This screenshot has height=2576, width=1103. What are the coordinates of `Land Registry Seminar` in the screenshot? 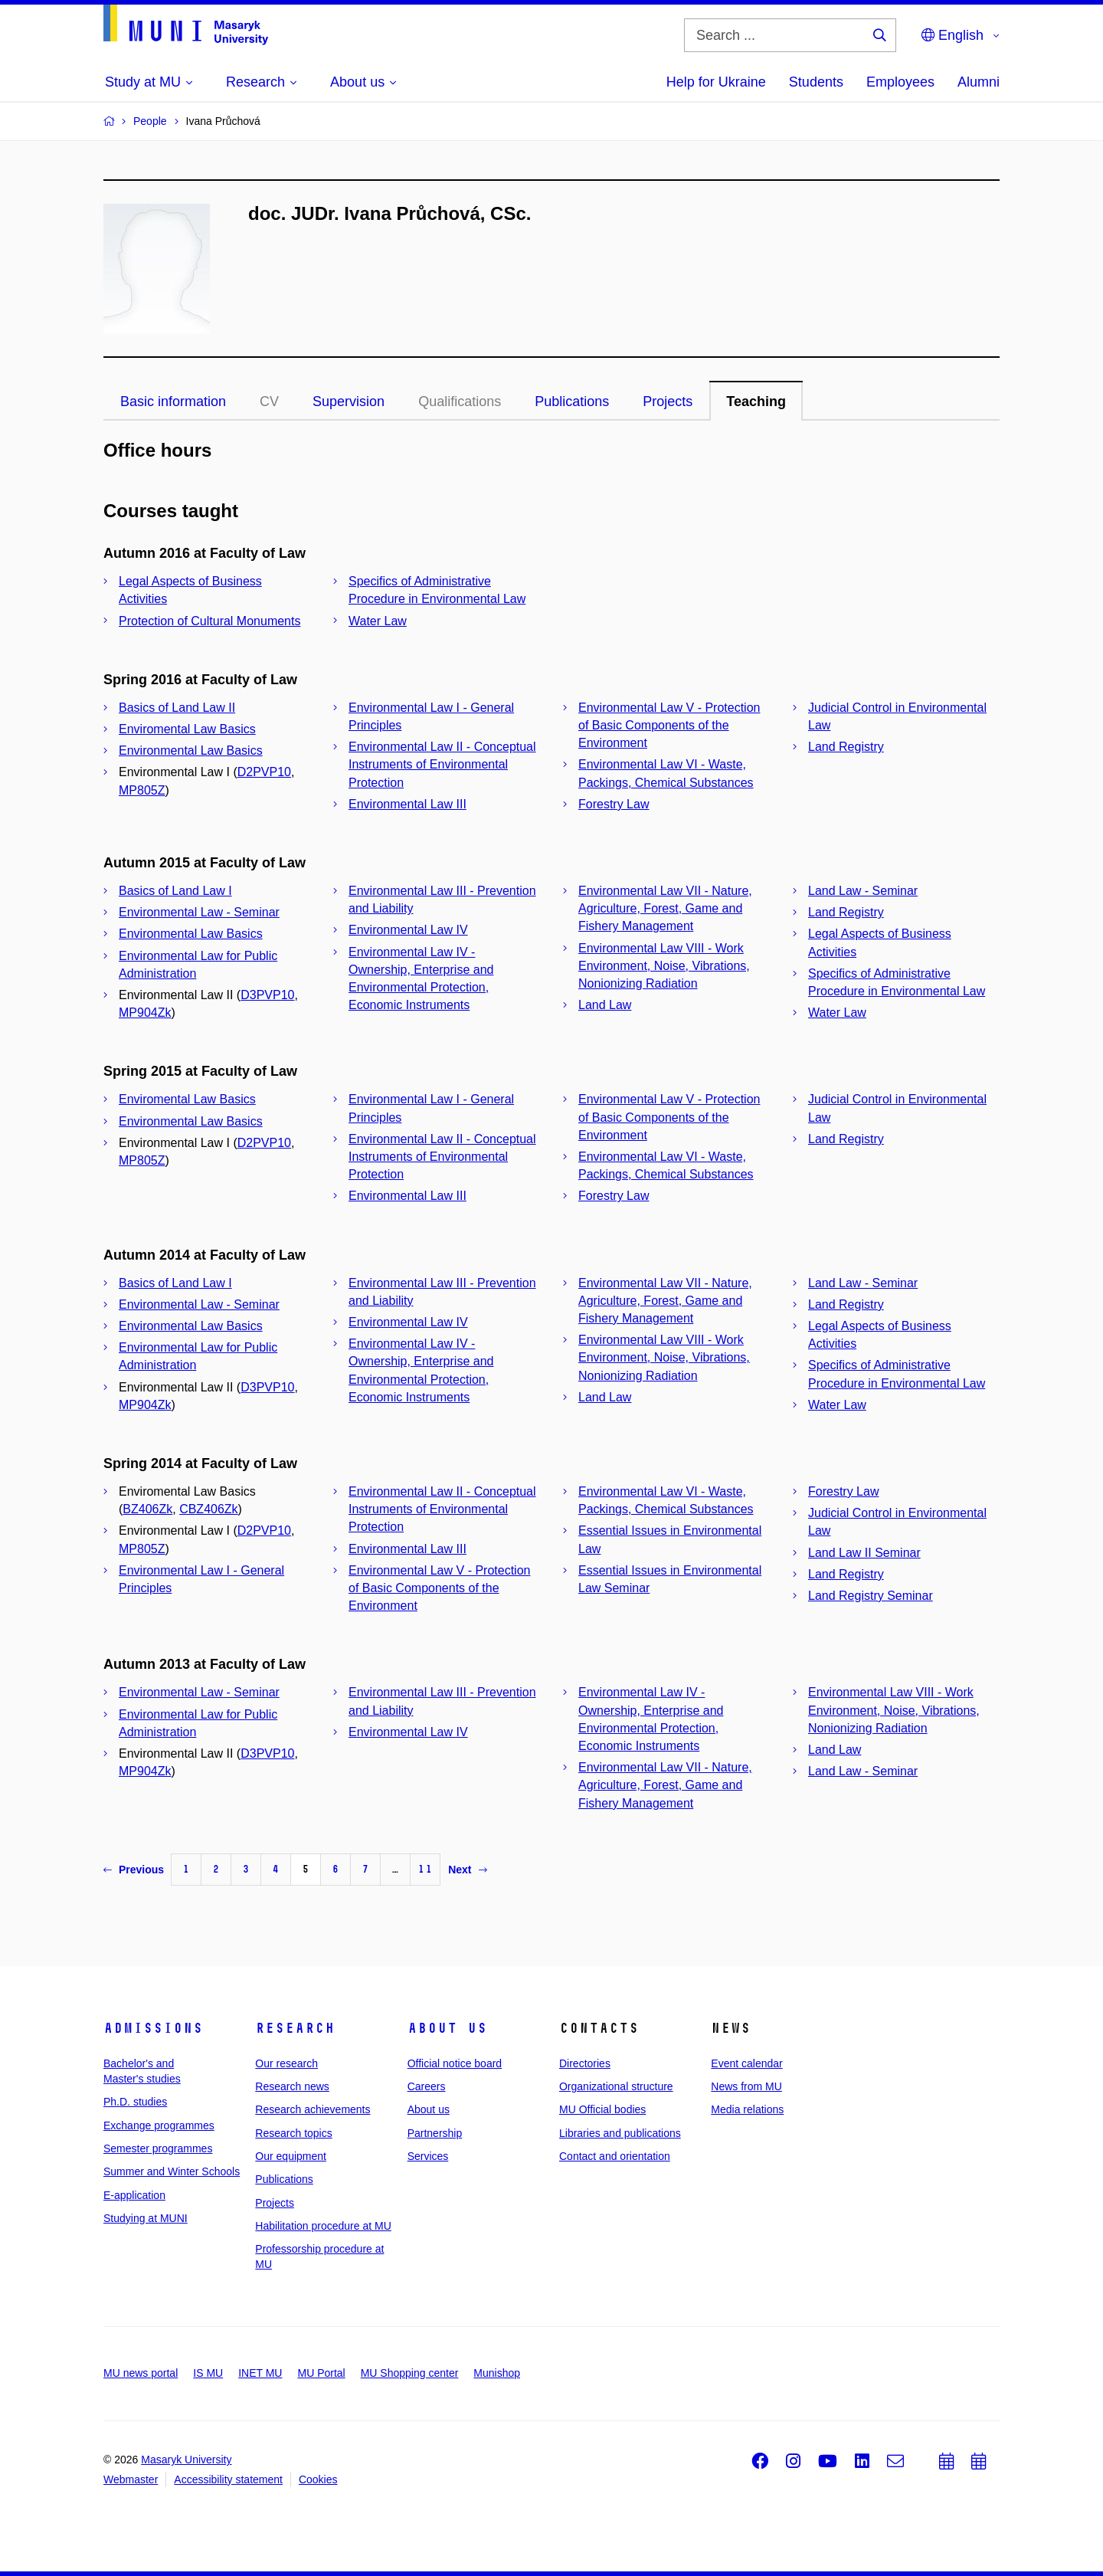 It's located at (870, 1595).